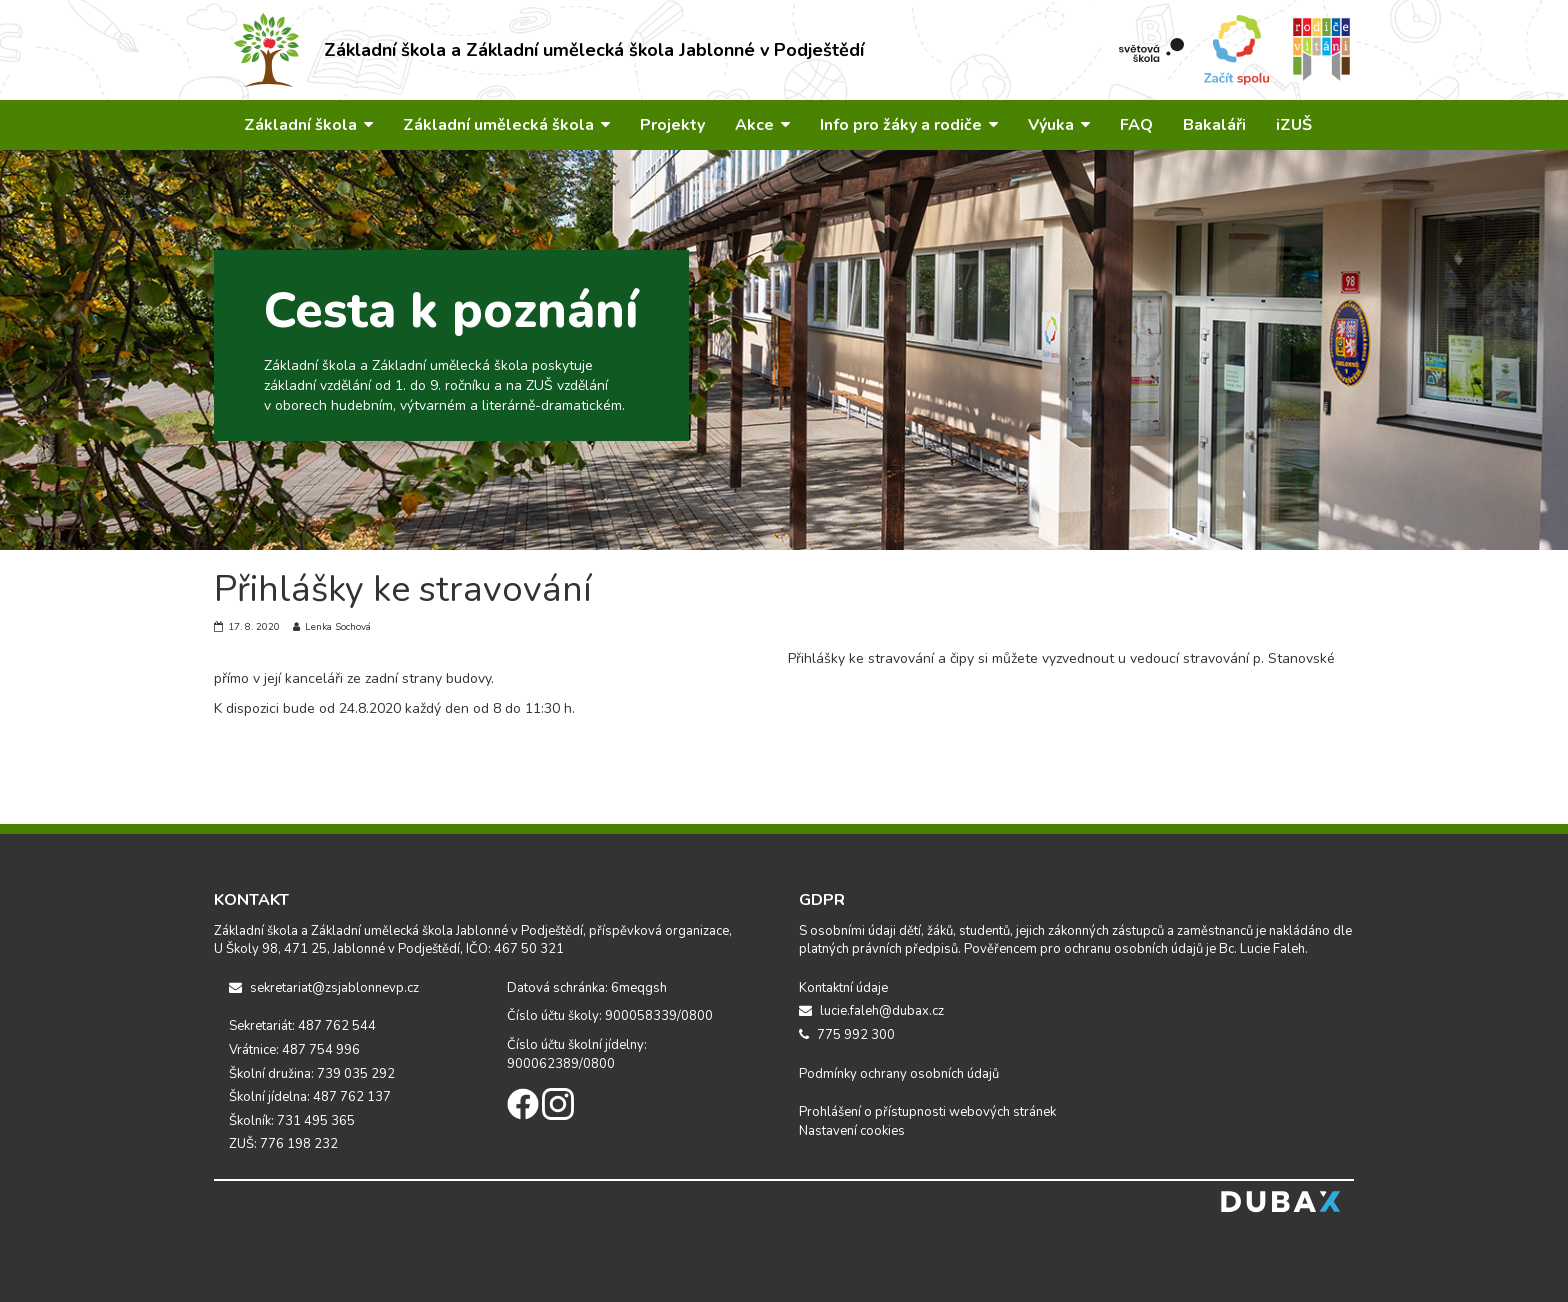  I want to click on Výuka [button], so click(1059, 125).